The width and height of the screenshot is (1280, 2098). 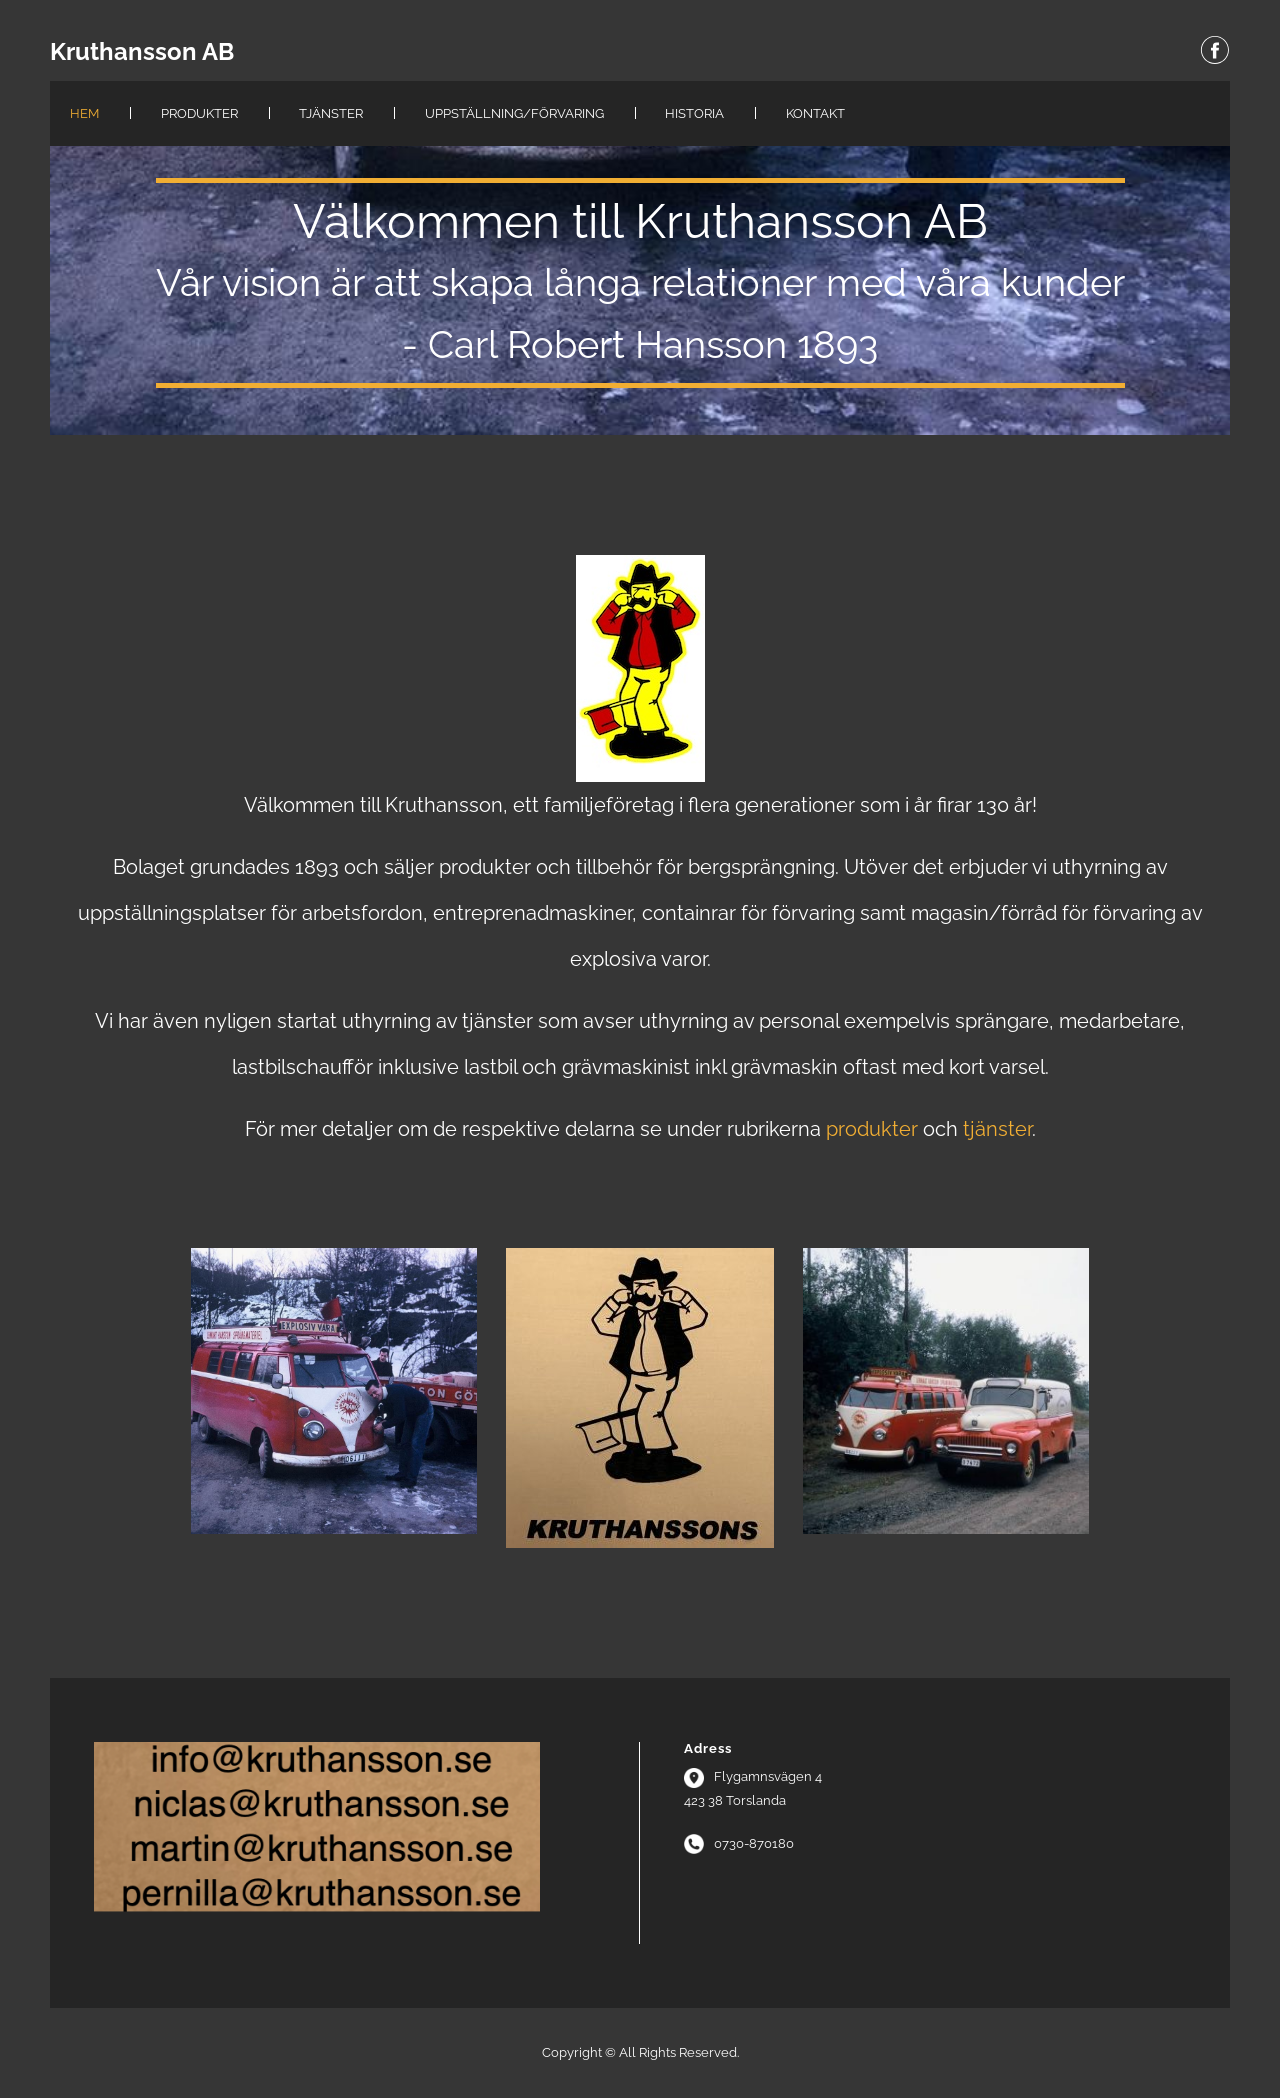 I want to click on Historia, so click(x=694, y=113).